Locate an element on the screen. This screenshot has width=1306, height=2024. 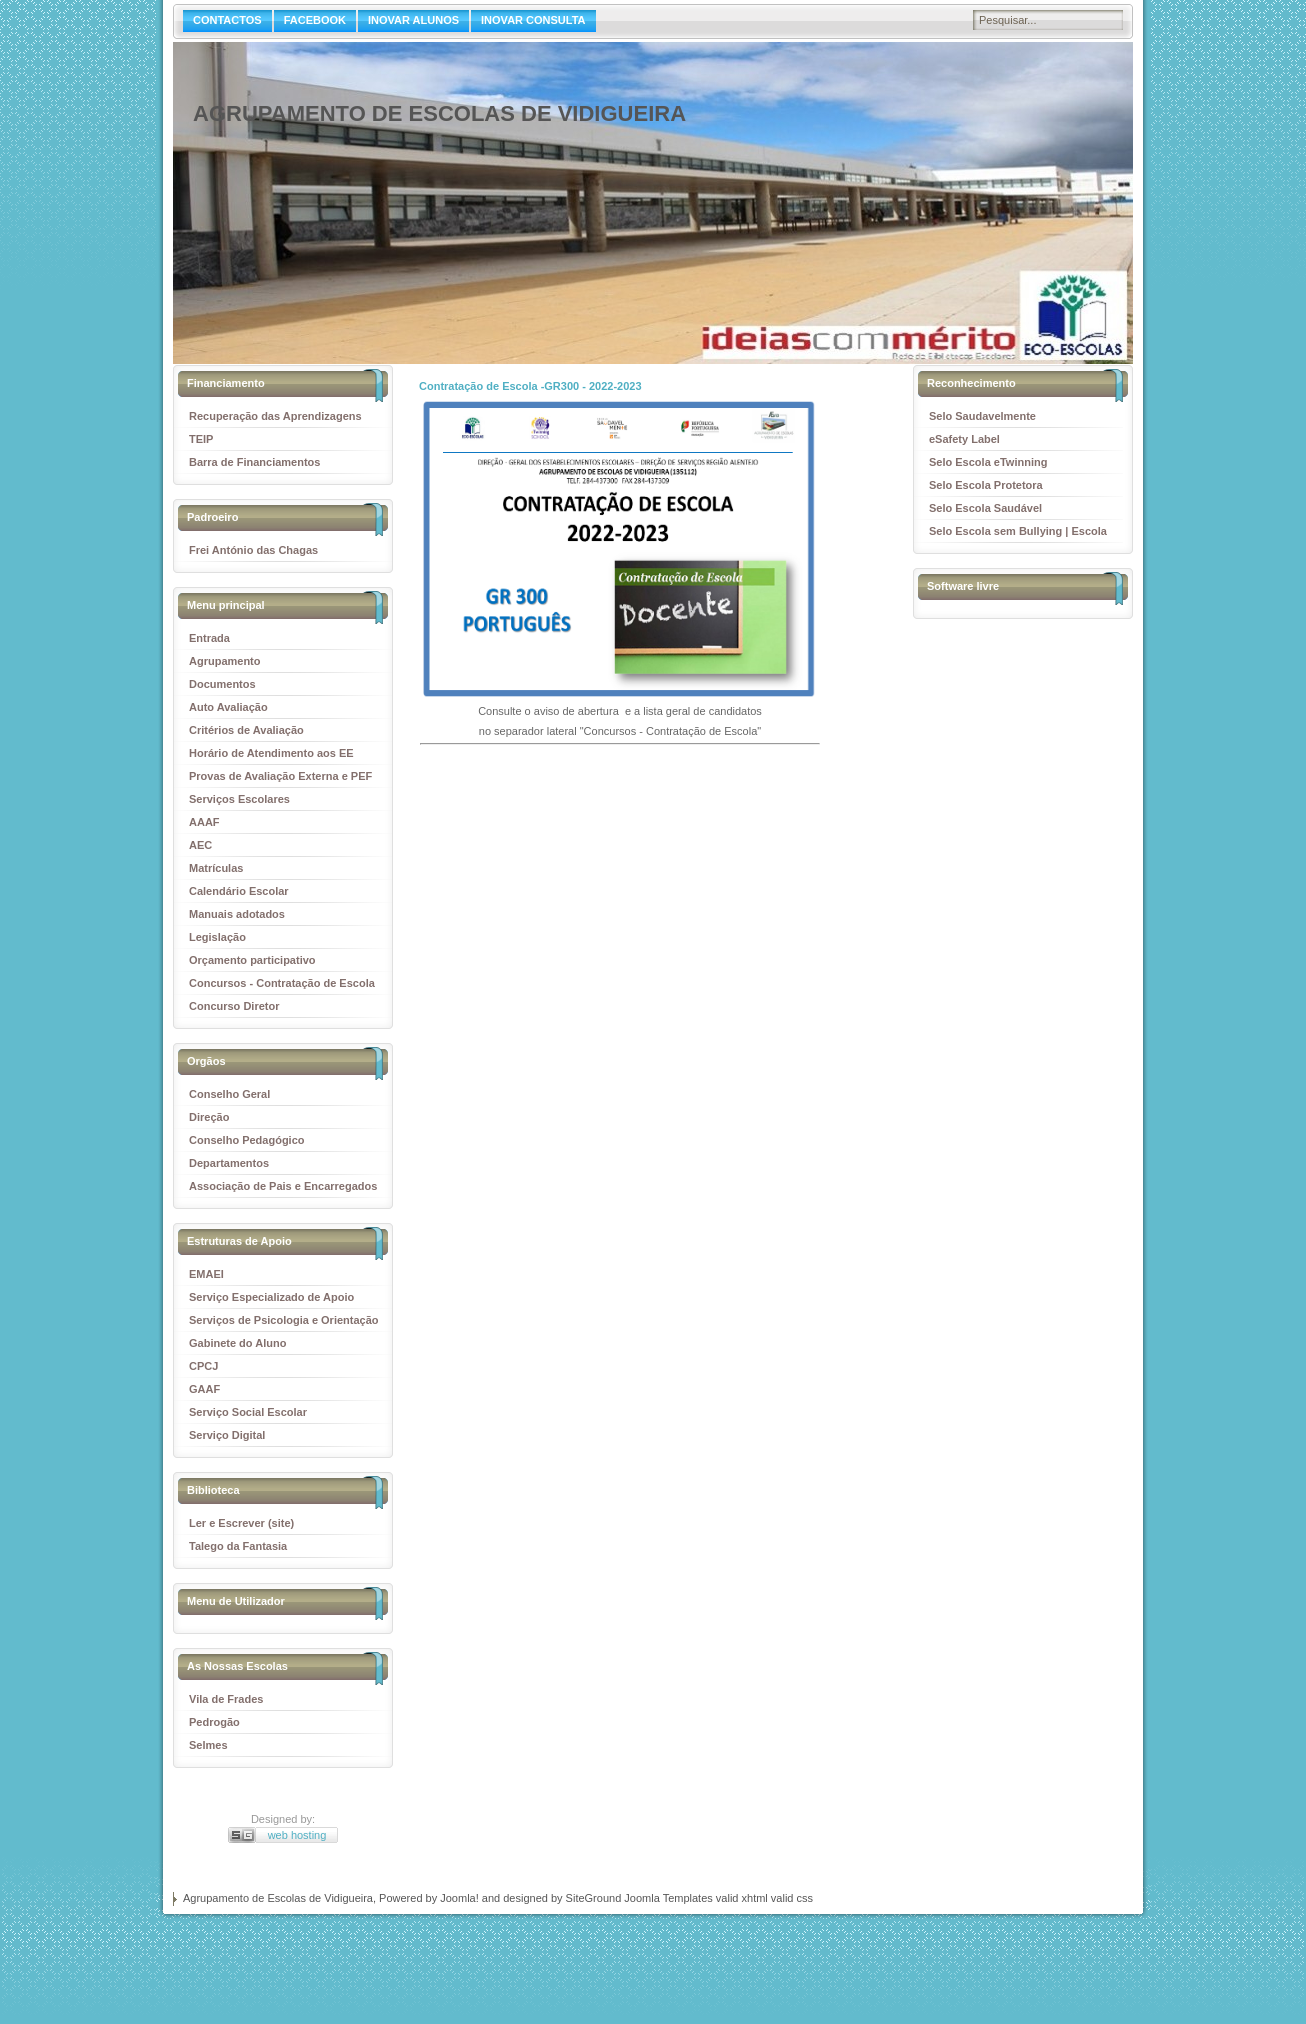
CONTACTOS is located at coordinates (227, 20).